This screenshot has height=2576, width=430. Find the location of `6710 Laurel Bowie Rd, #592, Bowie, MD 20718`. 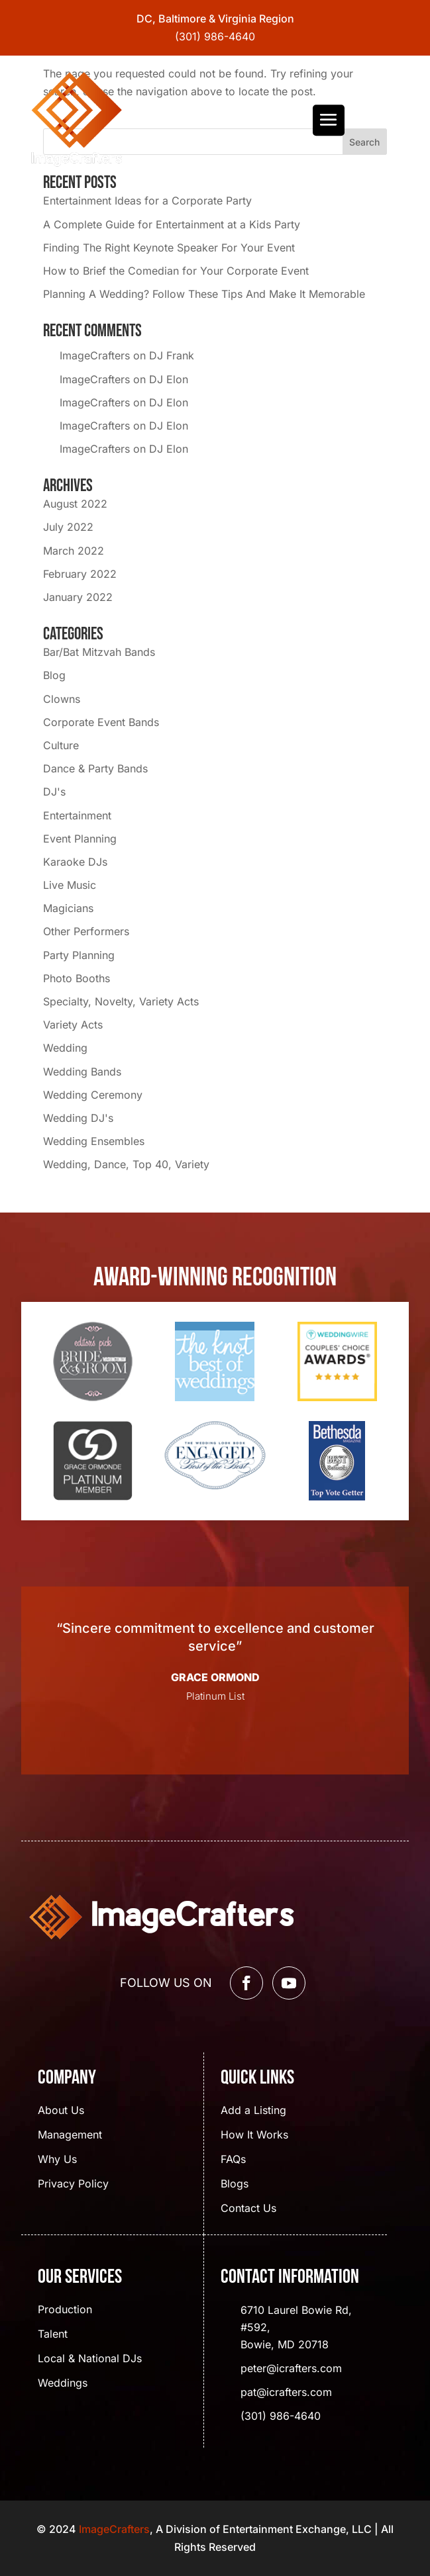

6710 Laurel Bowie Rd, #592, Bowie, MD 20718 is located at coordinates (296, 2327).